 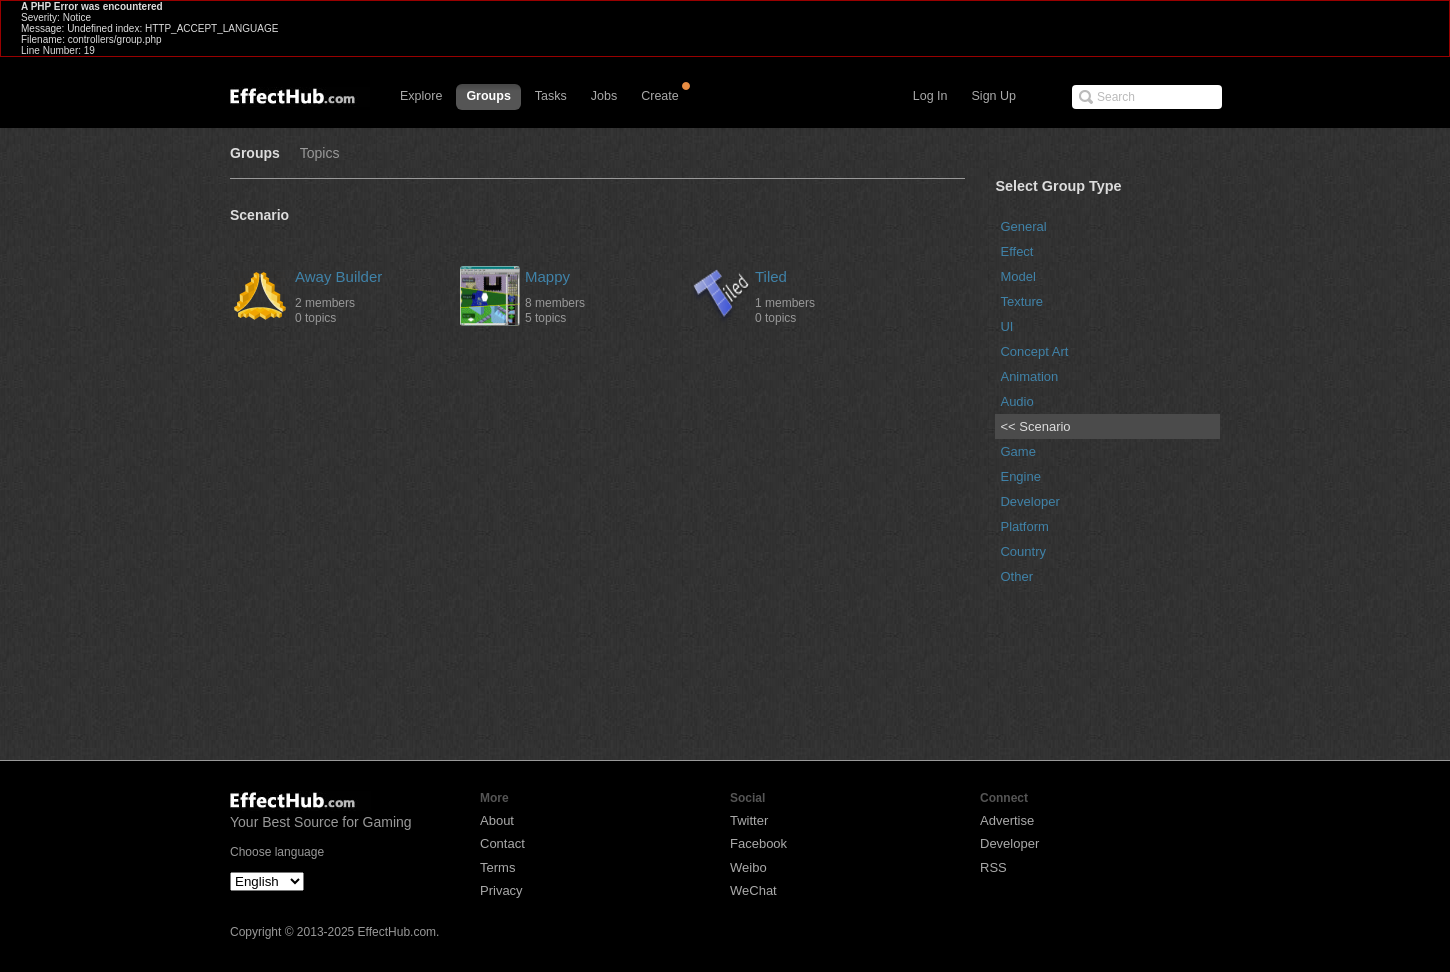 What do you see at coordinates (1017, 451) in the screenshot?
I see `Game` at bounding box center [1017, 451].